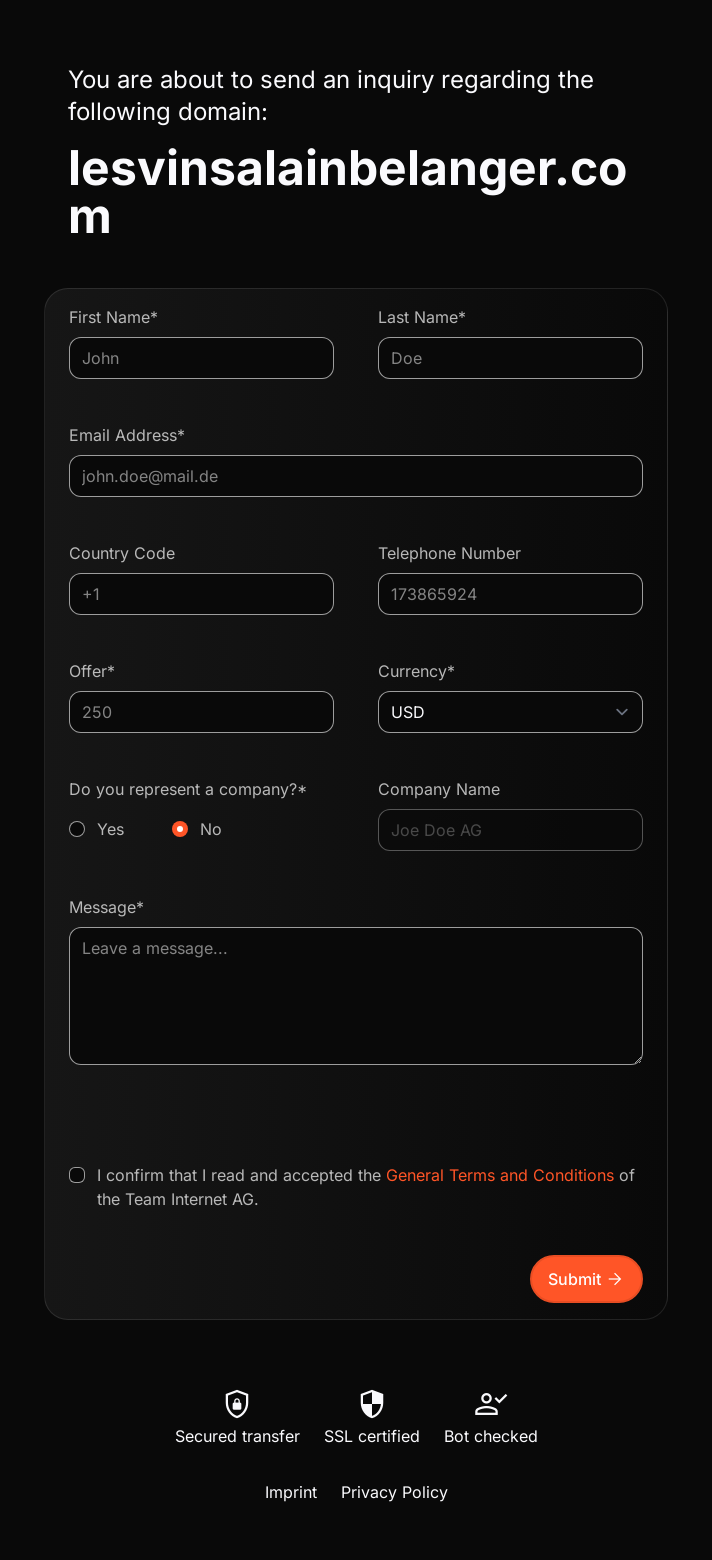 The image size is (712, 1560). I want to click on Imprint, so click(291, 1492).